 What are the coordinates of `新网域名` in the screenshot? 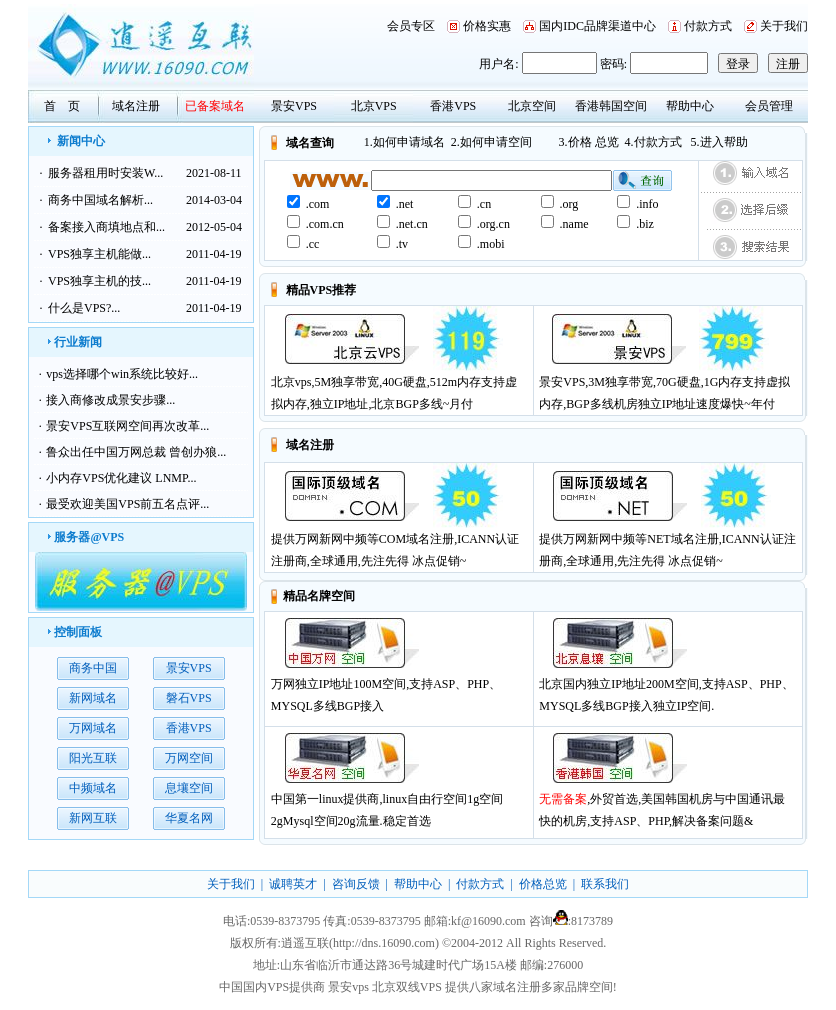 It's located at (93, 698).